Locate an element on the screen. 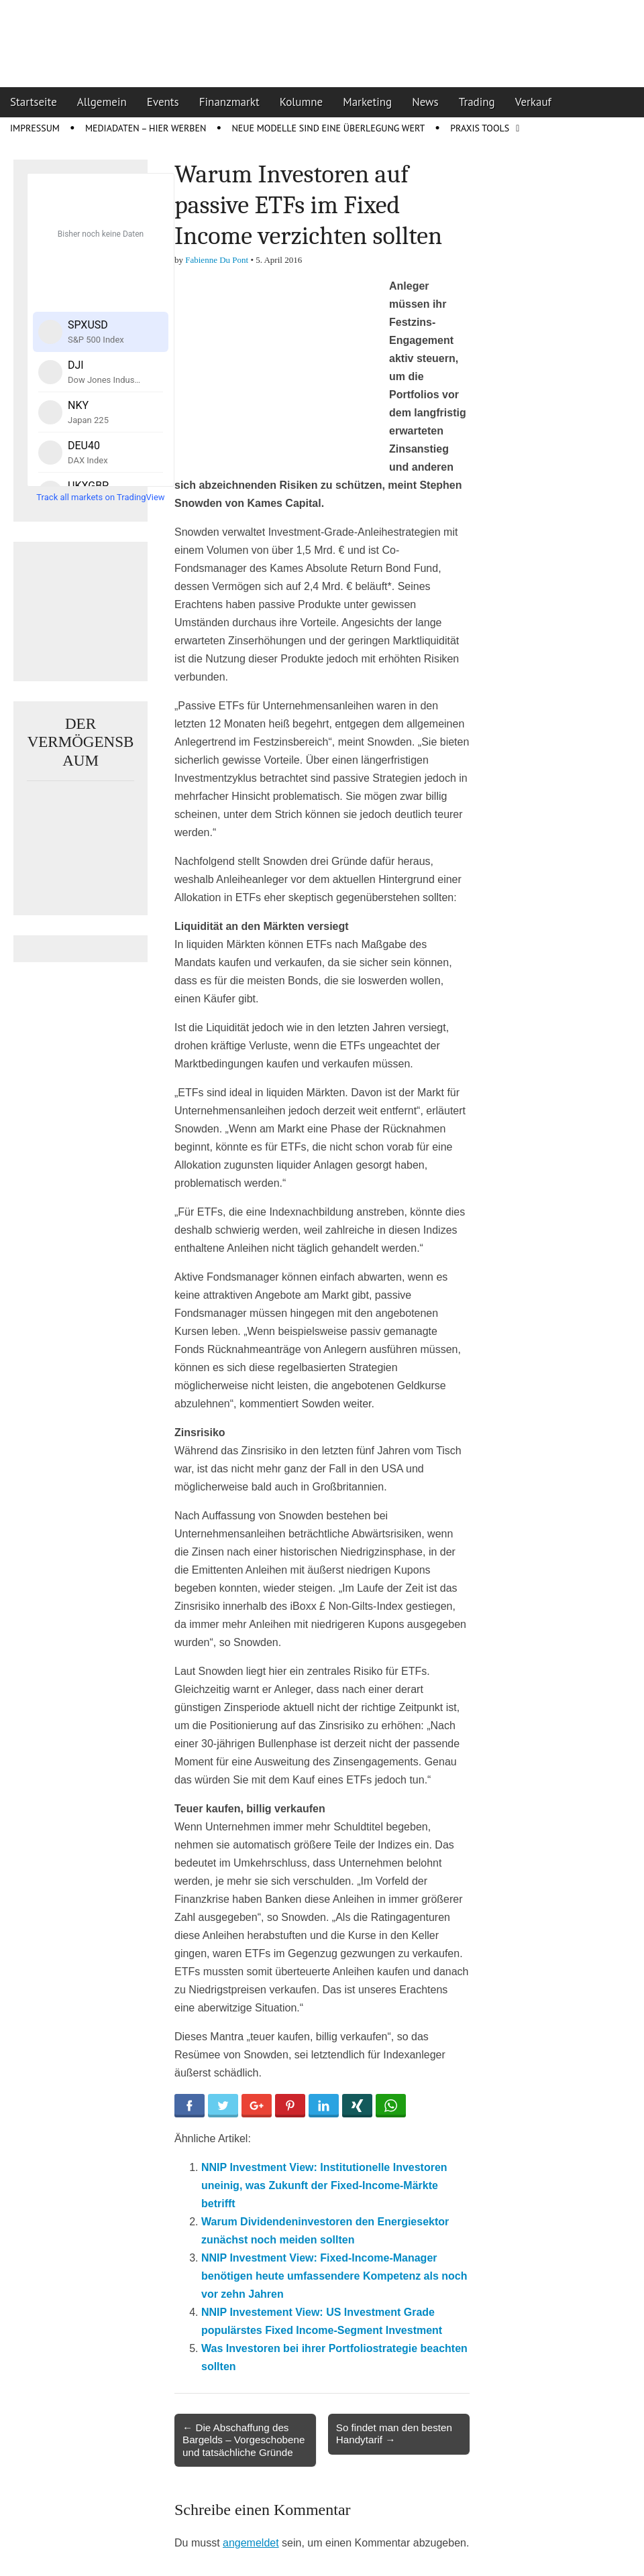  Finanzmarkt is located at coordinates (229, 102).